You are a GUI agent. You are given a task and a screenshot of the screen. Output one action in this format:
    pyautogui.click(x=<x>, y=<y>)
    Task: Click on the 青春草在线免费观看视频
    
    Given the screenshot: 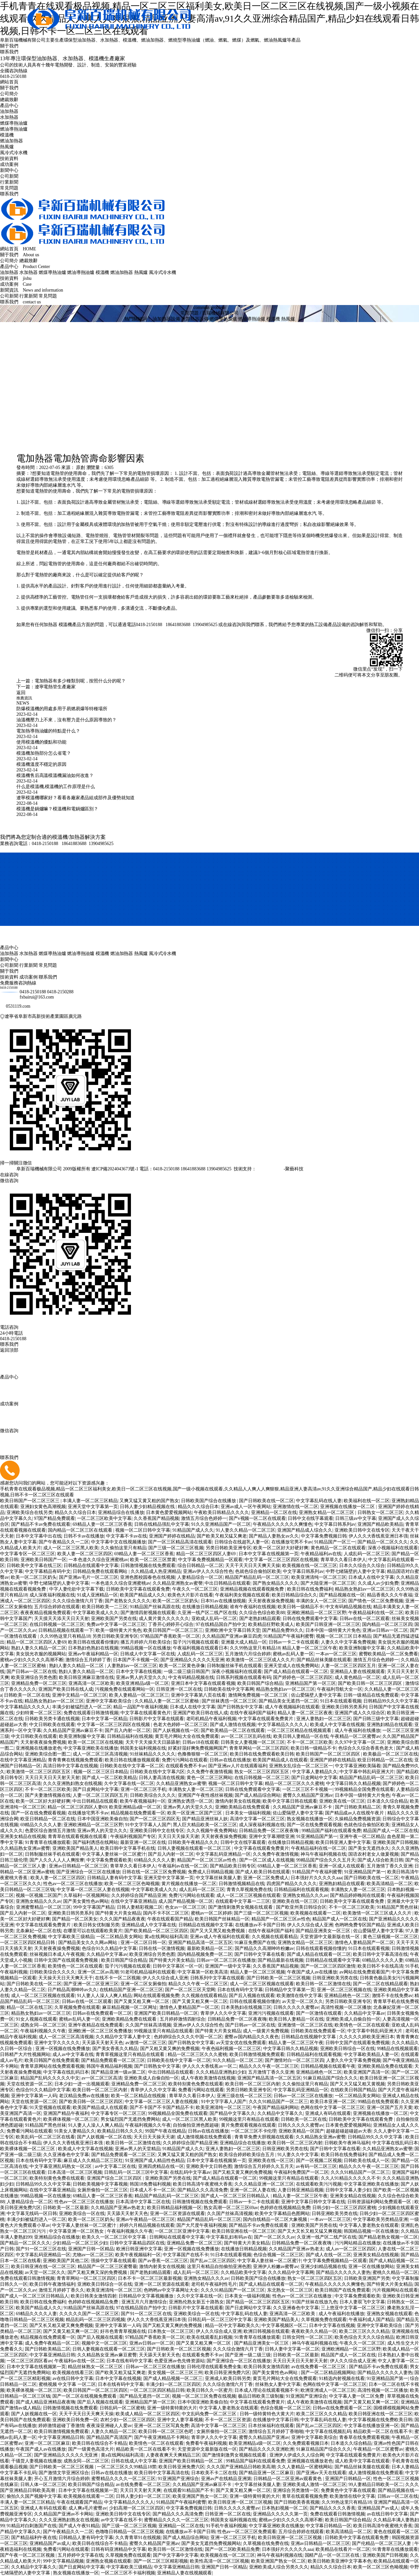 What is the action you would take?
    pyautogui.click(x=364, y=2437)
    